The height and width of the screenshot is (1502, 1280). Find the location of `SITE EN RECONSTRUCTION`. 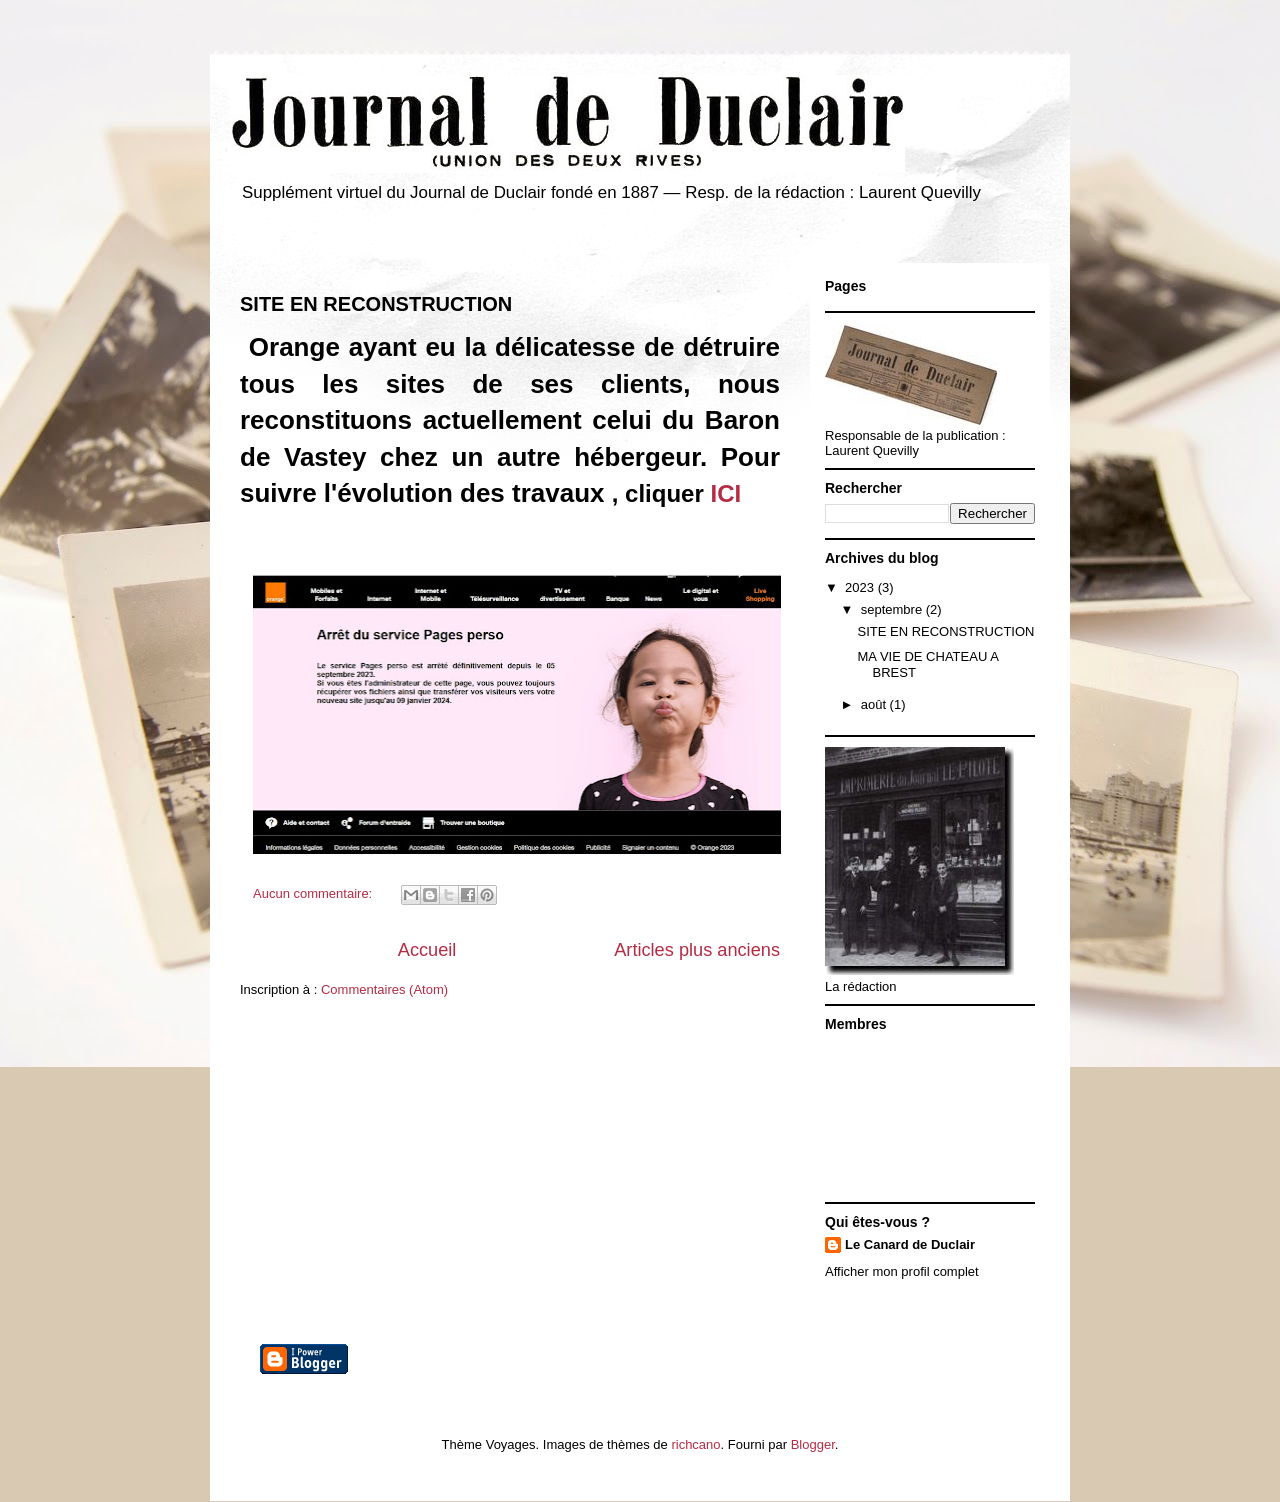

SITE EN RECONSTRUCTION is located at coordinates (376, 304).